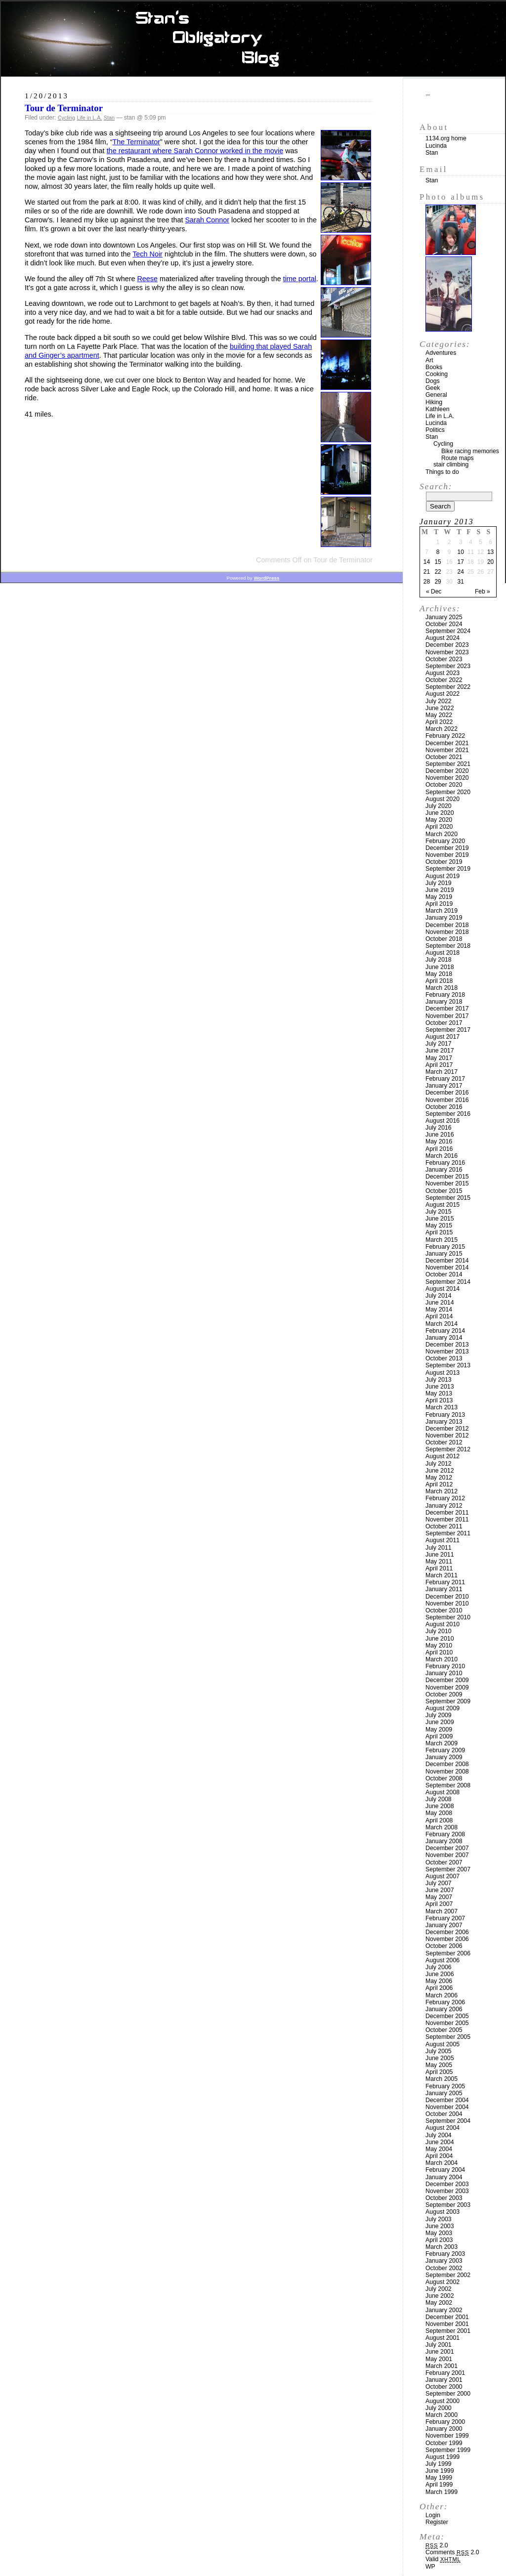 Image resolution: width=506 pixels, height=2576 pixels. What do you see at coordinates (452, 2552) in the screenshot?
I see `Comments 2.0` at bounding box center [452, 2552].